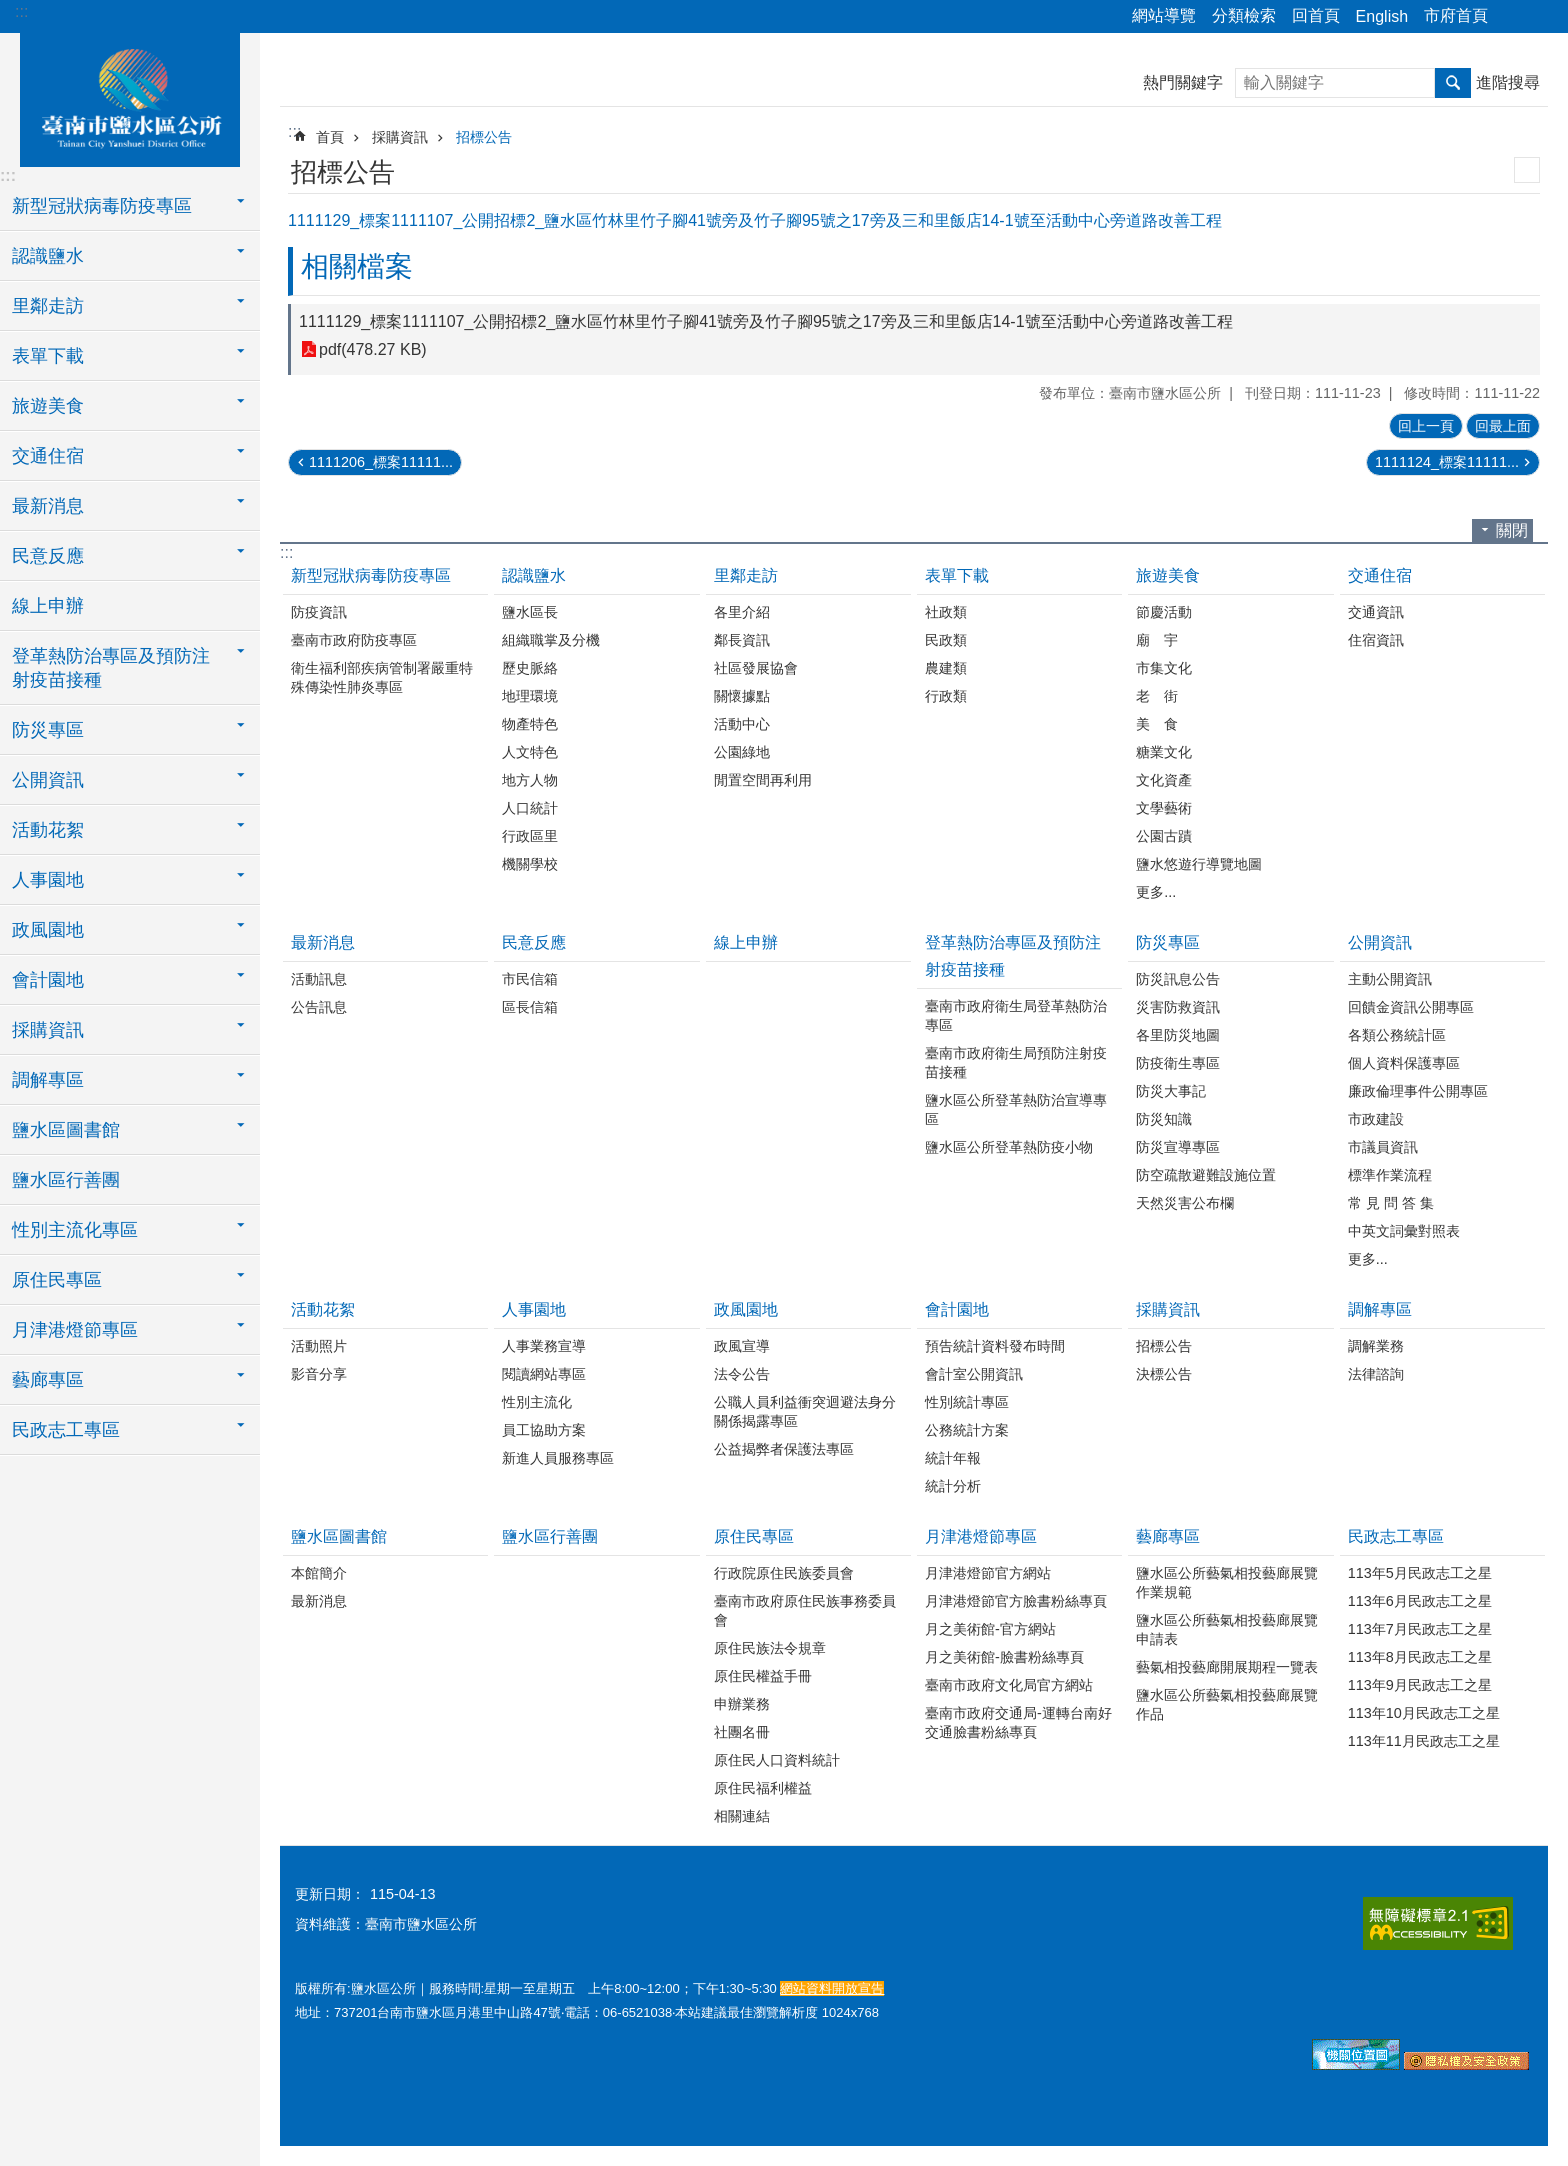 The height and width of the screenshot is (2166, 1568). What do you see at coordinates (75, 1330) in the screenshot?
I see `月津港燈節專區 [button]` at bounding box center [75, 1330].